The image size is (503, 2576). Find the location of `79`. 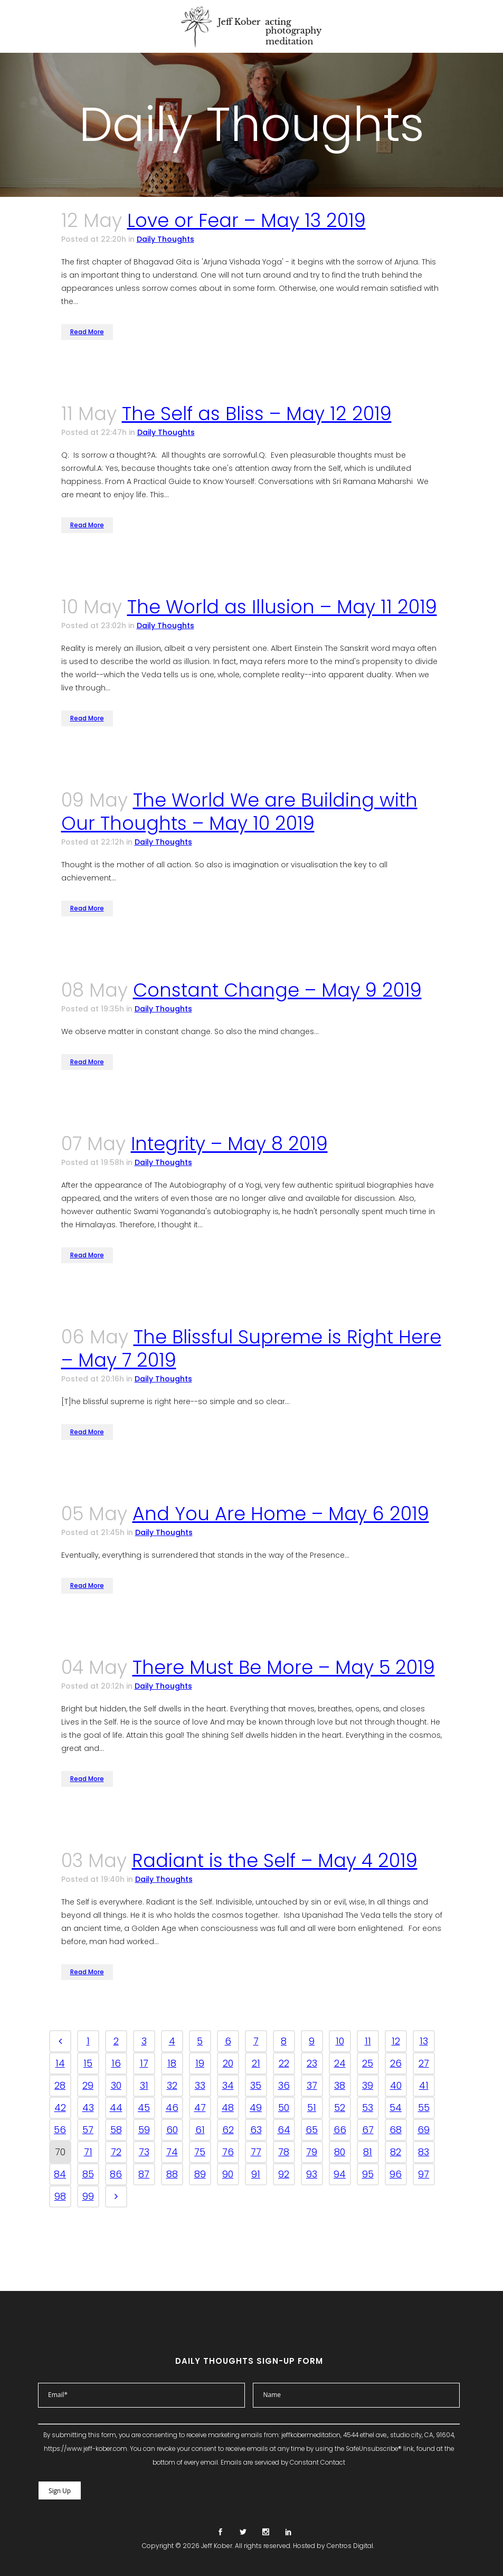

79 is located at coordinates (311, 2151).